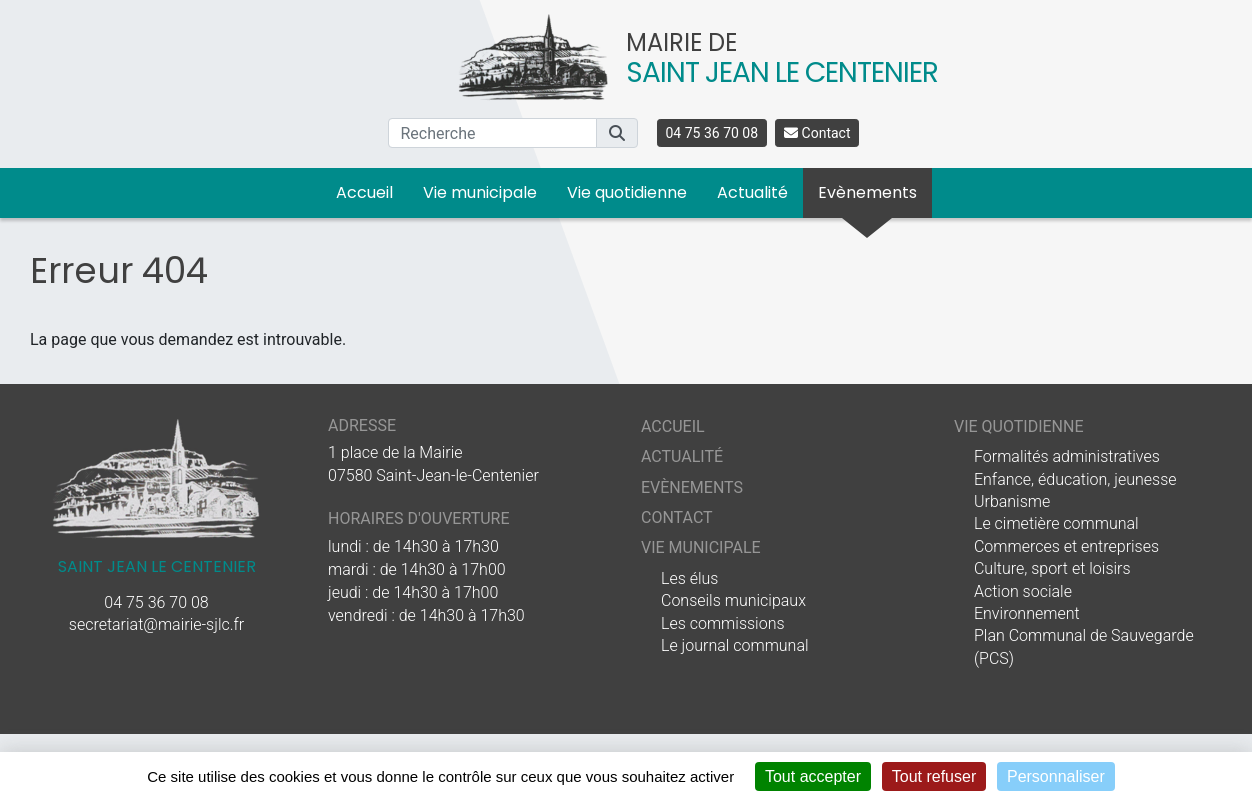 The height and width of the screenshot is (804, 1252). Describe the element at coordinates (934, 776) in the screenshot. I see `Tout refuser` at that location.